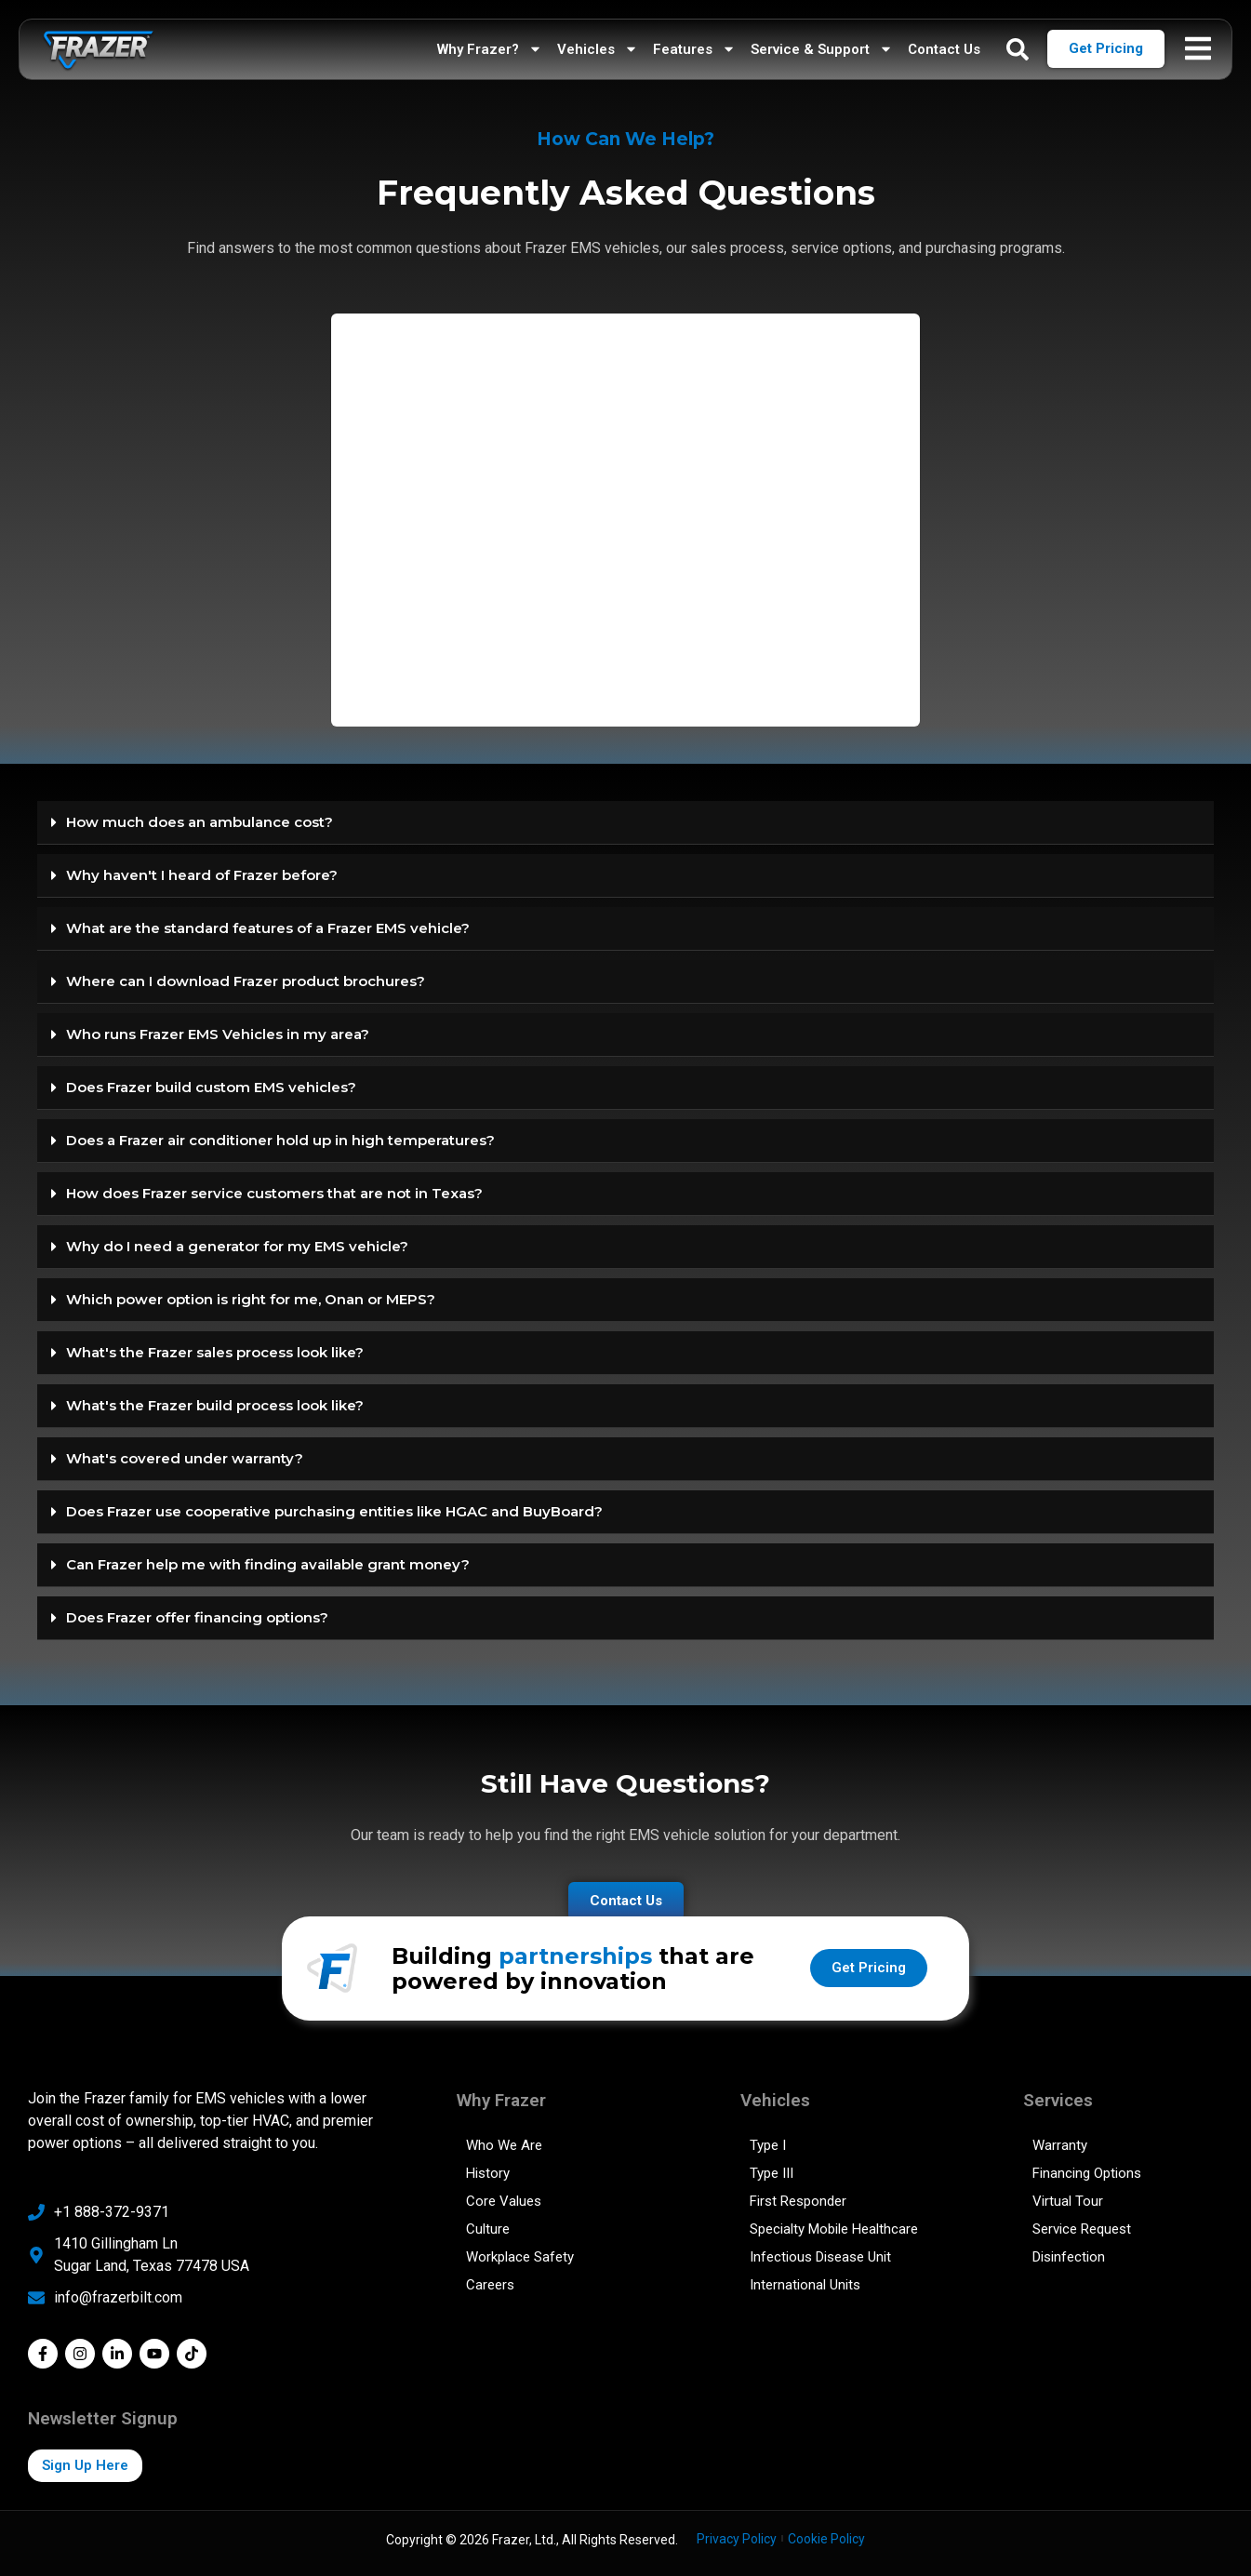 The height and width of the screenshot is (2576, 1251). I want to click on Culture, so click(488, 2229).